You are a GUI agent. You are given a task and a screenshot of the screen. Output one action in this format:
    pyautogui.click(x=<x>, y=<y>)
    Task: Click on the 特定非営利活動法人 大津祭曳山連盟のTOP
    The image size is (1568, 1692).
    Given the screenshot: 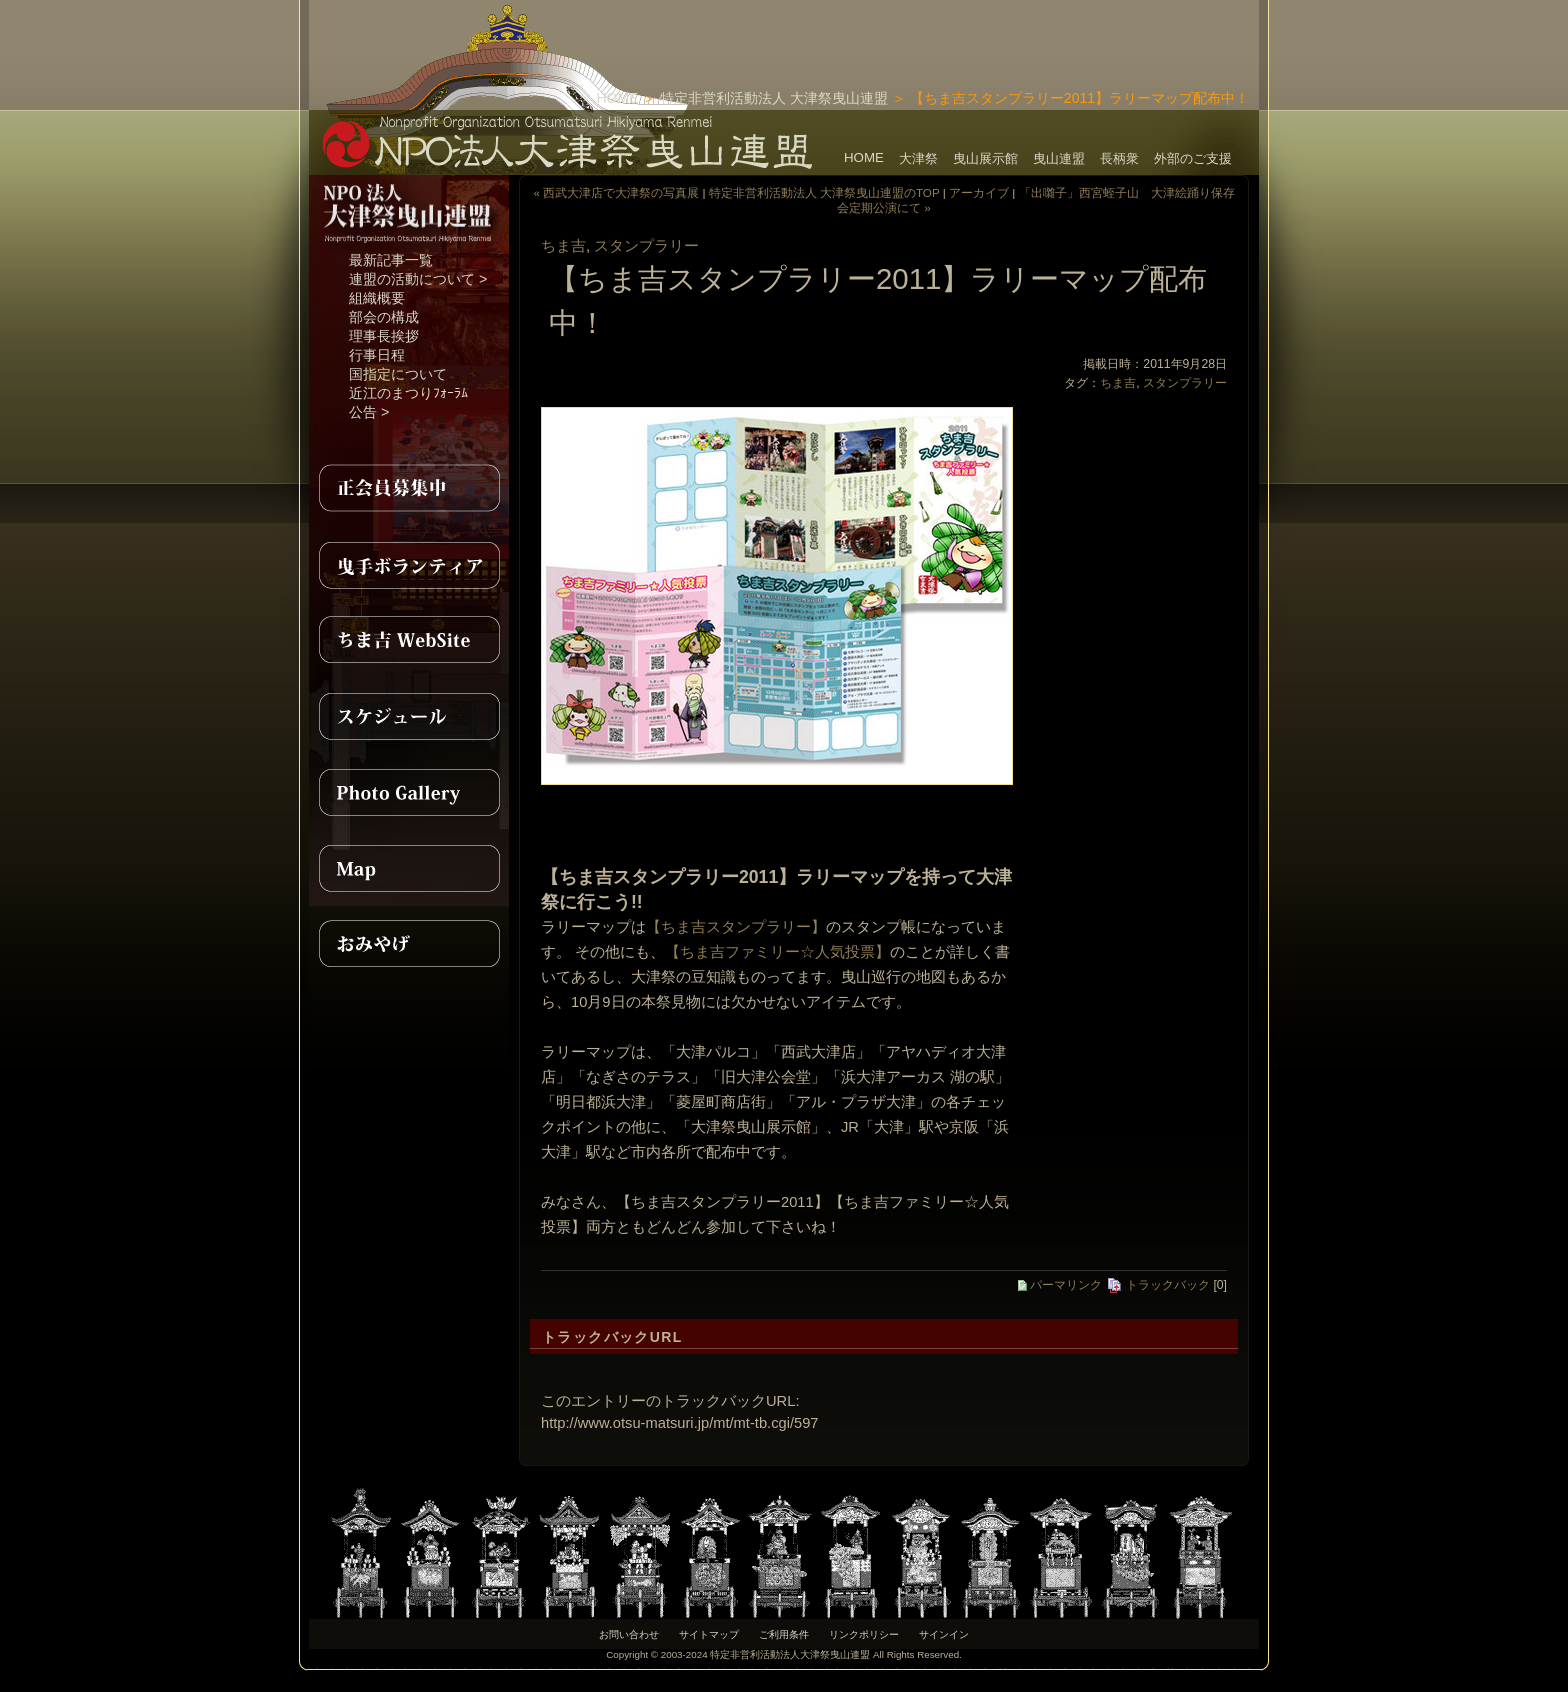 What is the action you would take?
    pyautogui.click(x=824, y=192)
    